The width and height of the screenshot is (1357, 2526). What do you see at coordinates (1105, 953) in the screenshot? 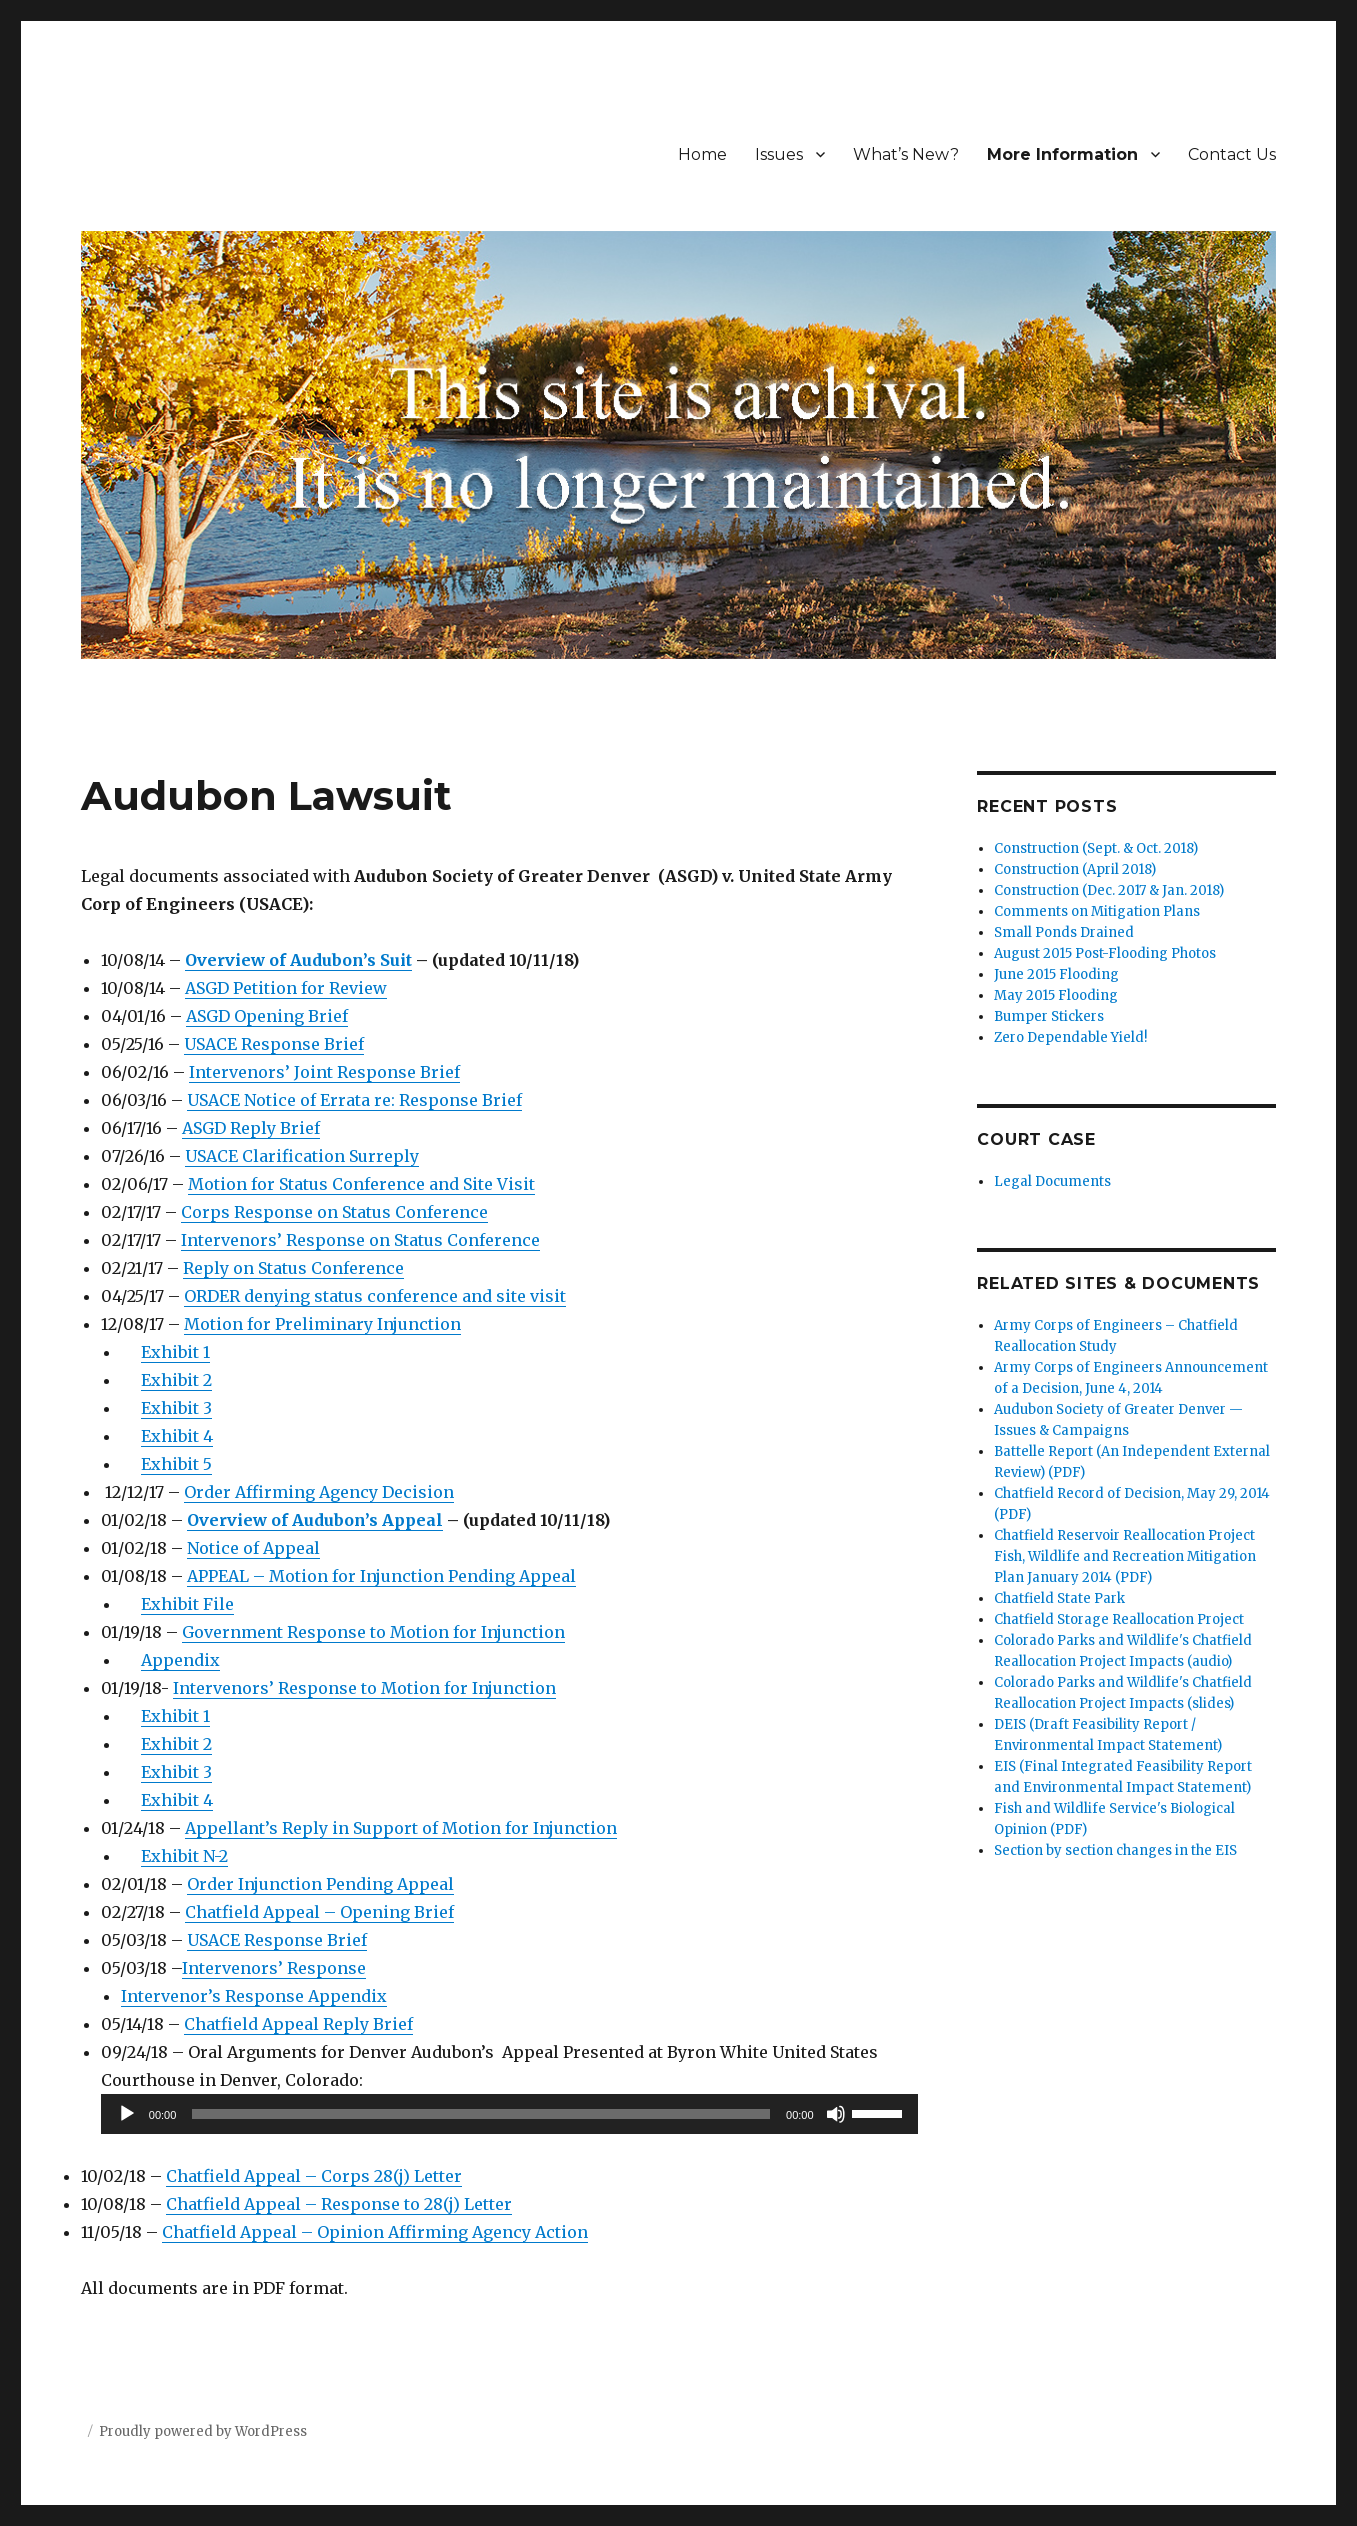
I see `August 2015 Post-Flooding Photos` at bounding box center [1105, 953].